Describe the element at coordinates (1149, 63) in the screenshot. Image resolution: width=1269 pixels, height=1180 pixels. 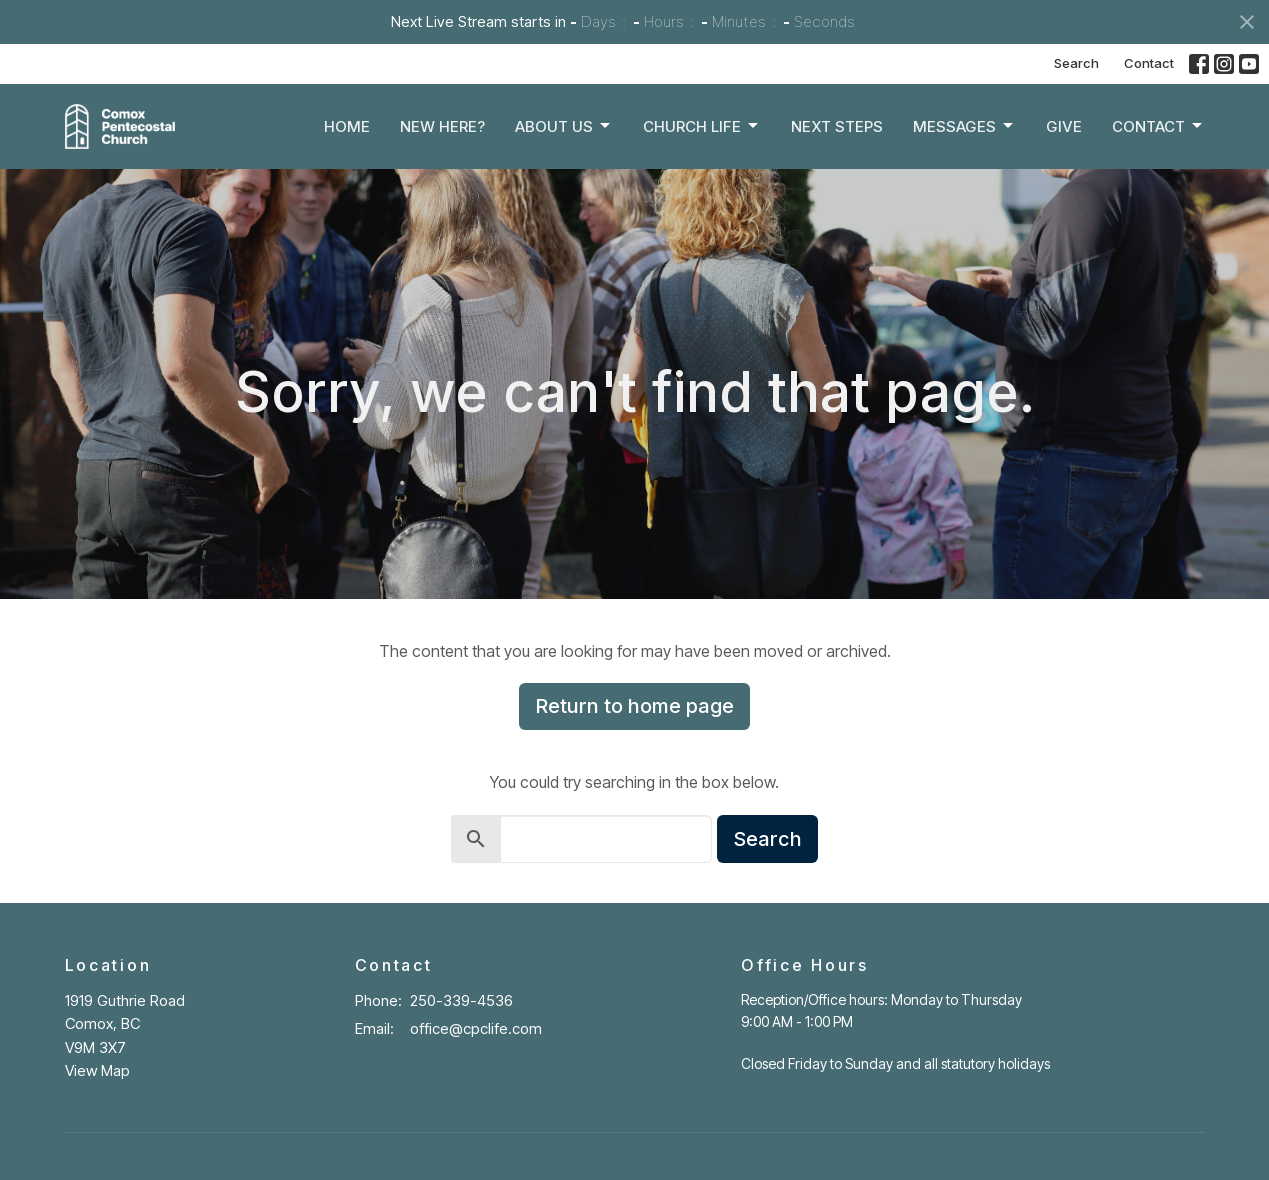
I see `Contact` at that location.